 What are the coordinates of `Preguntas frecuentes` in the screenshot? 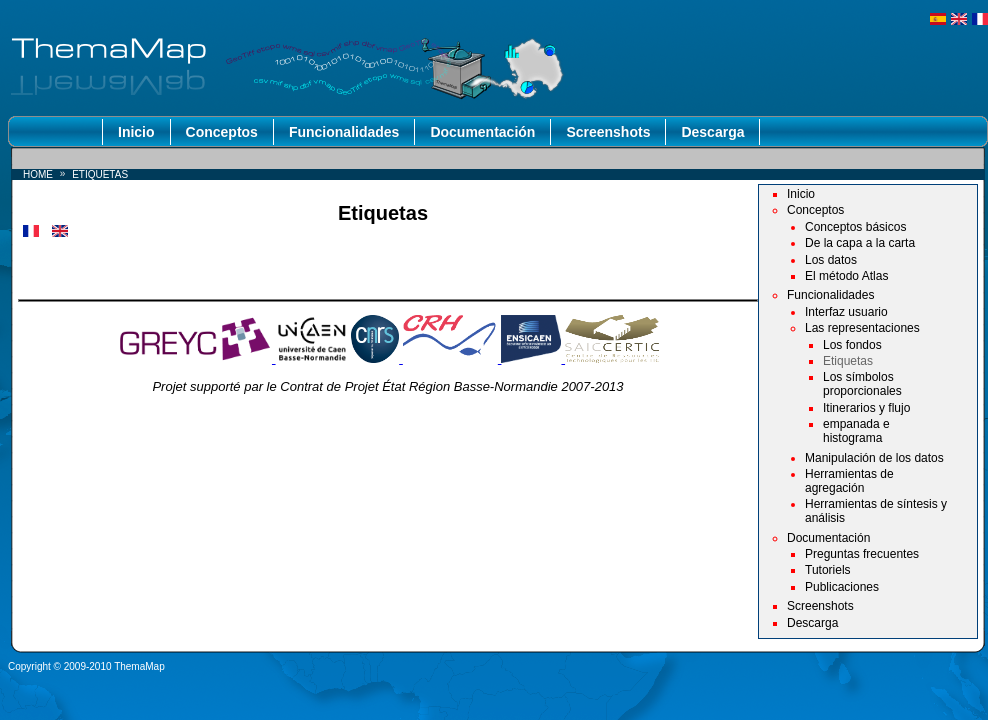 It's located at (862, 554).